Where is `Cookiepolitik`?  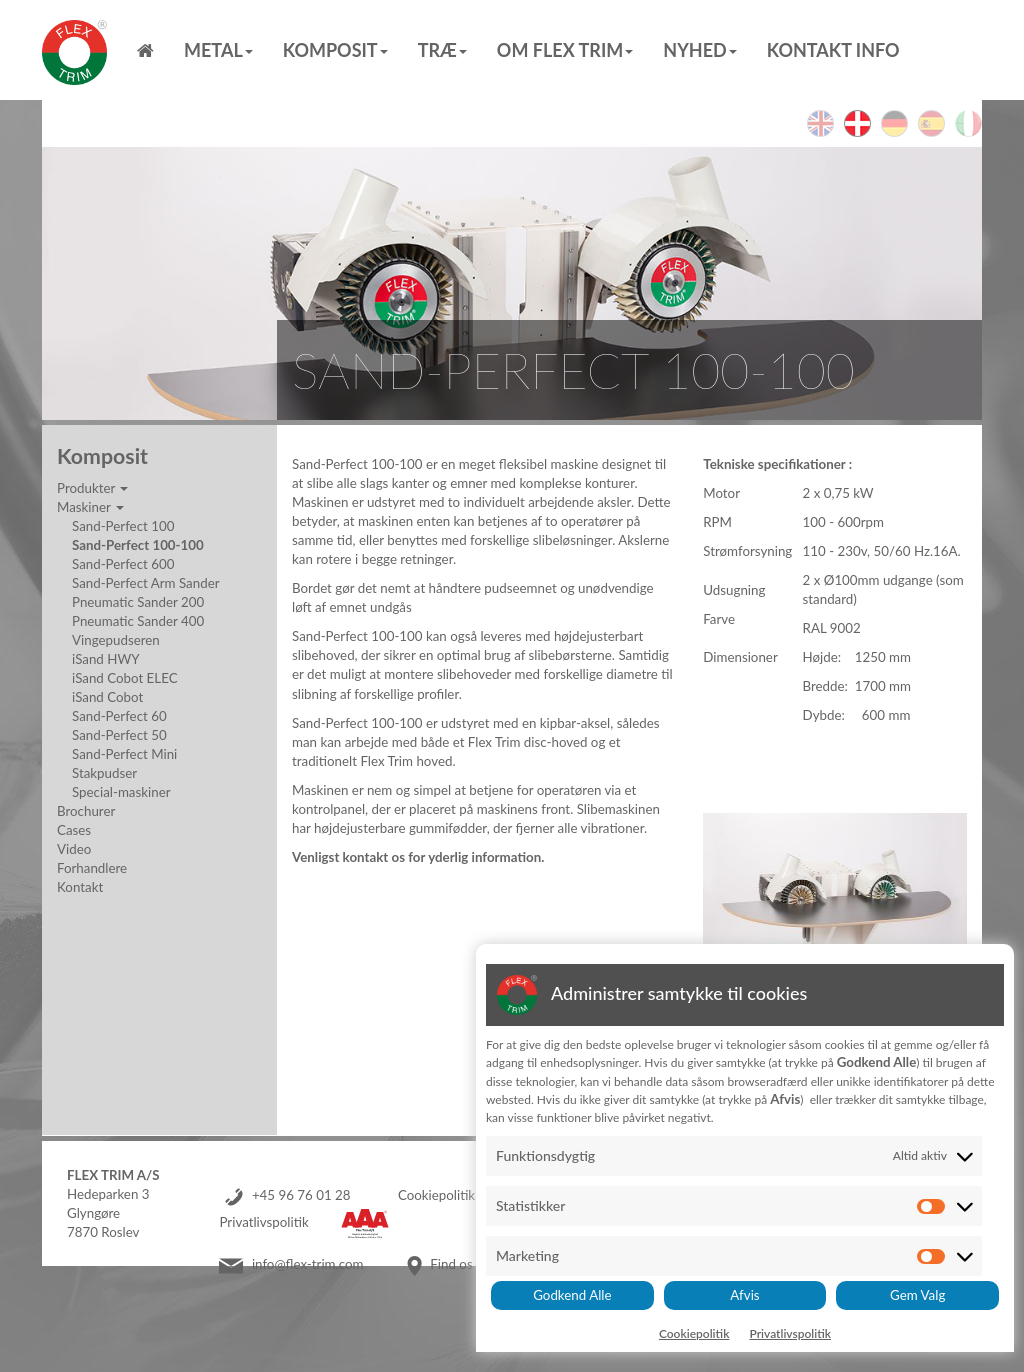 Cookiepolitik is located at coordinates (436, 1195).